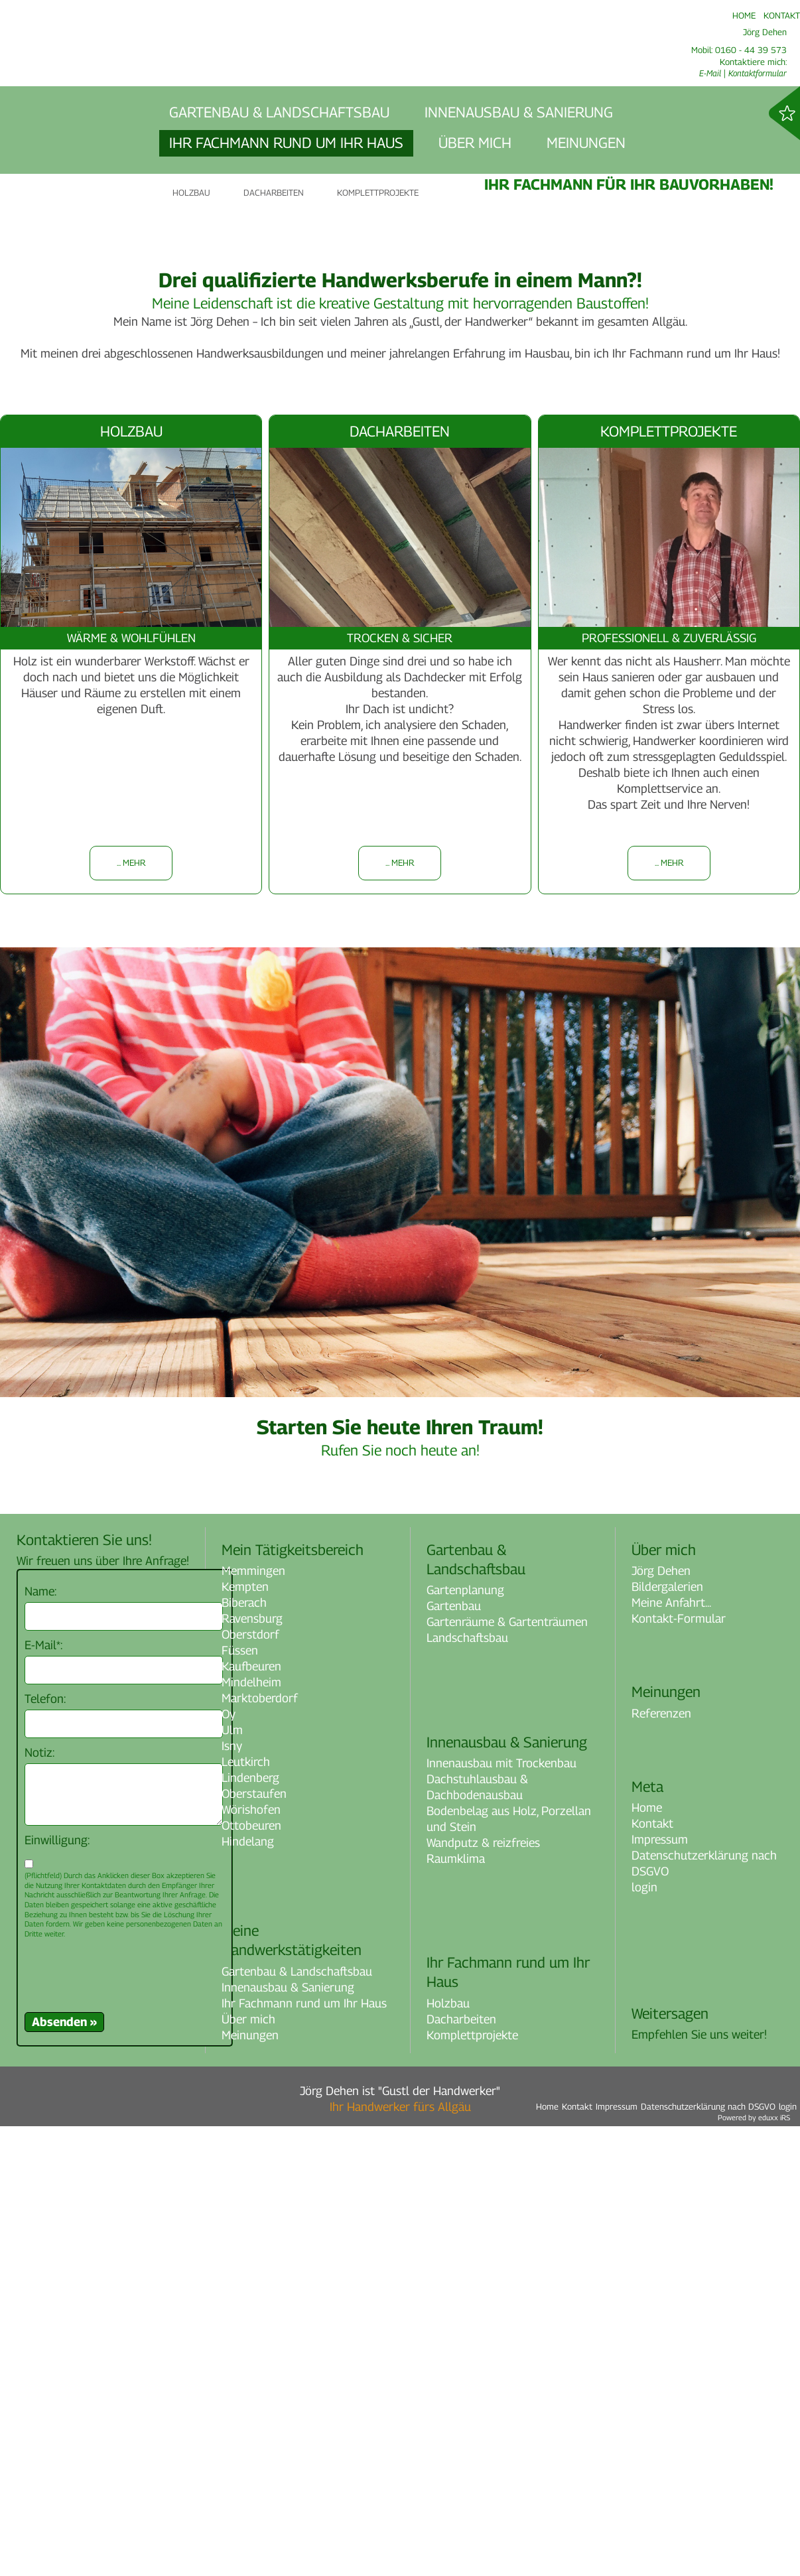 This screenshot has height=2576, width=800. Describe the element at coordinates (671, 2052) in the screenshot. I see `Meine Anfahrt...` at that location.